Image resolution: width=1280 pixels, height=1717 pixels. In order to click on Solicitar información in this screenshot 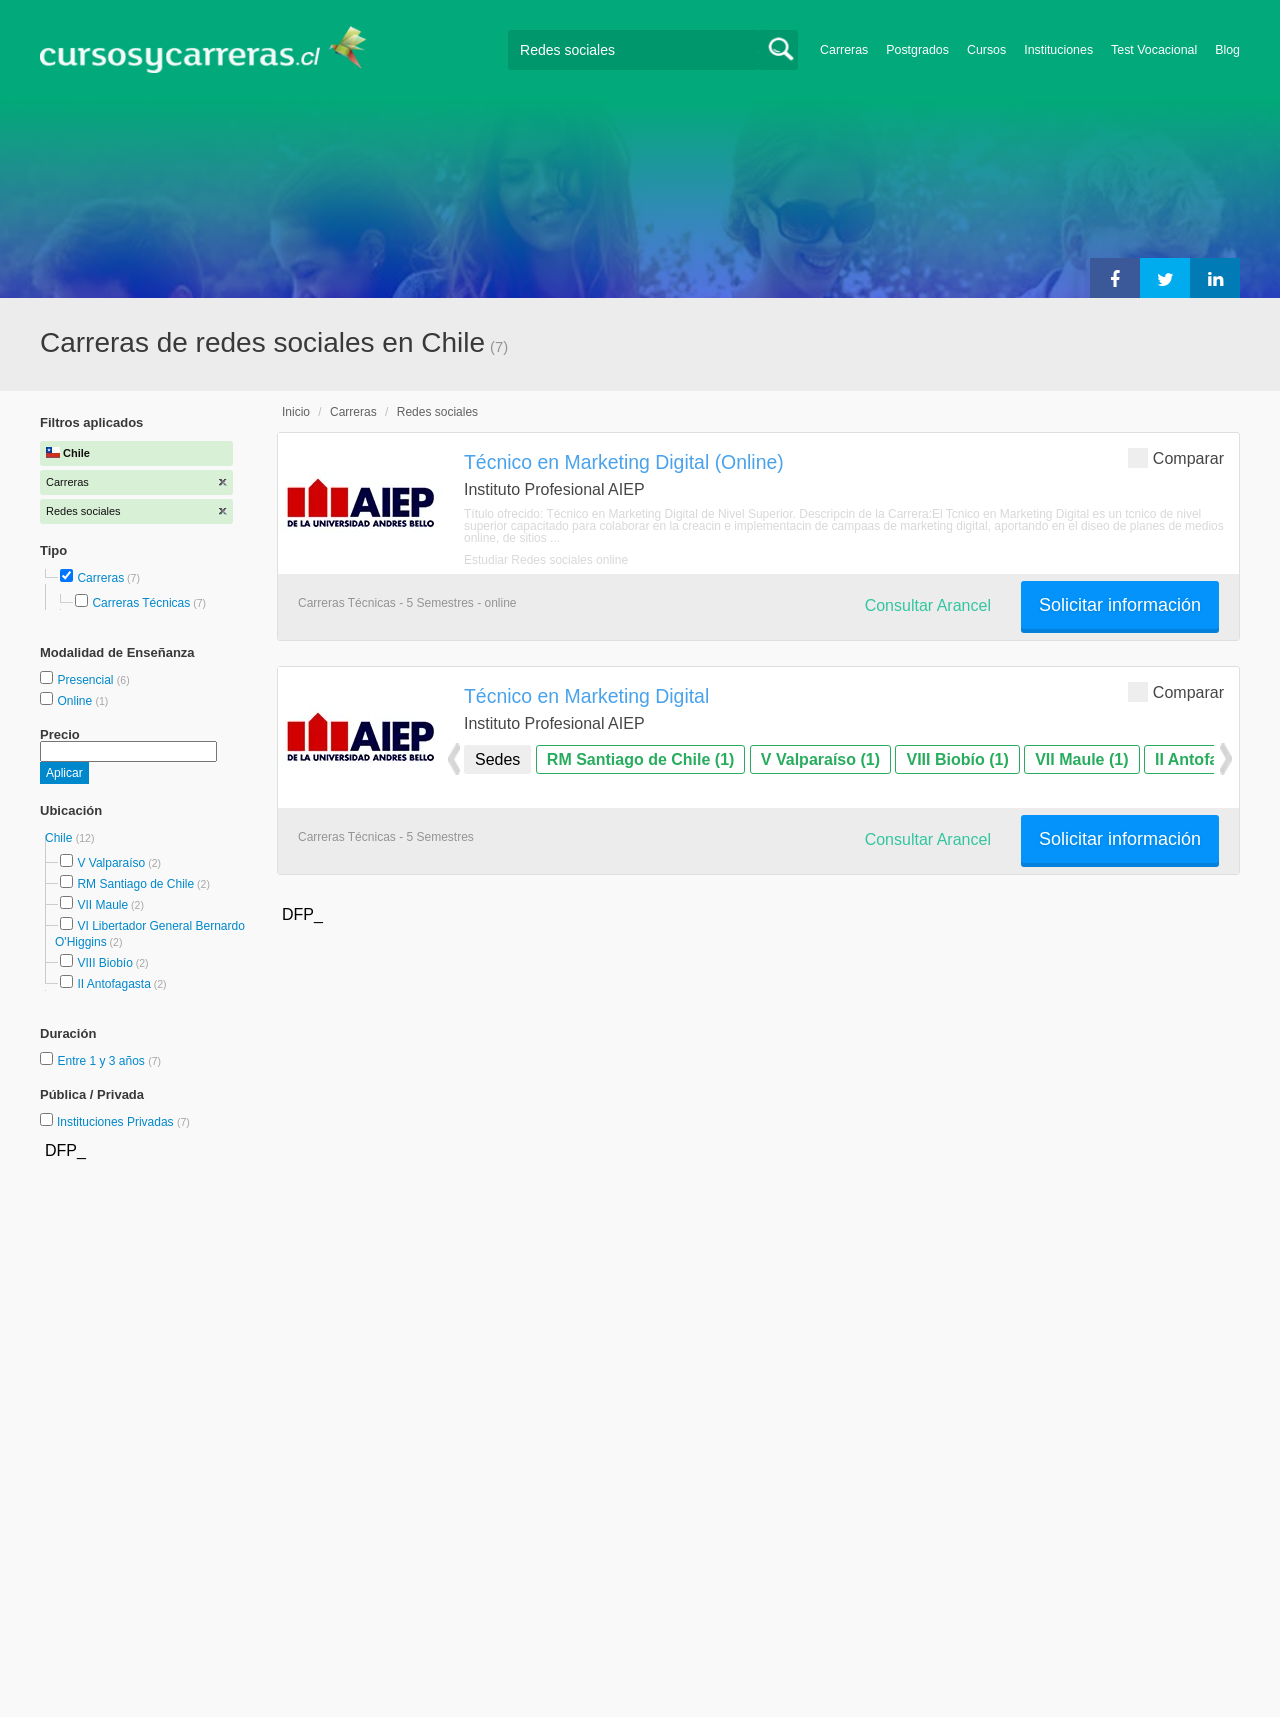, I will do `click(1120, 605)`.